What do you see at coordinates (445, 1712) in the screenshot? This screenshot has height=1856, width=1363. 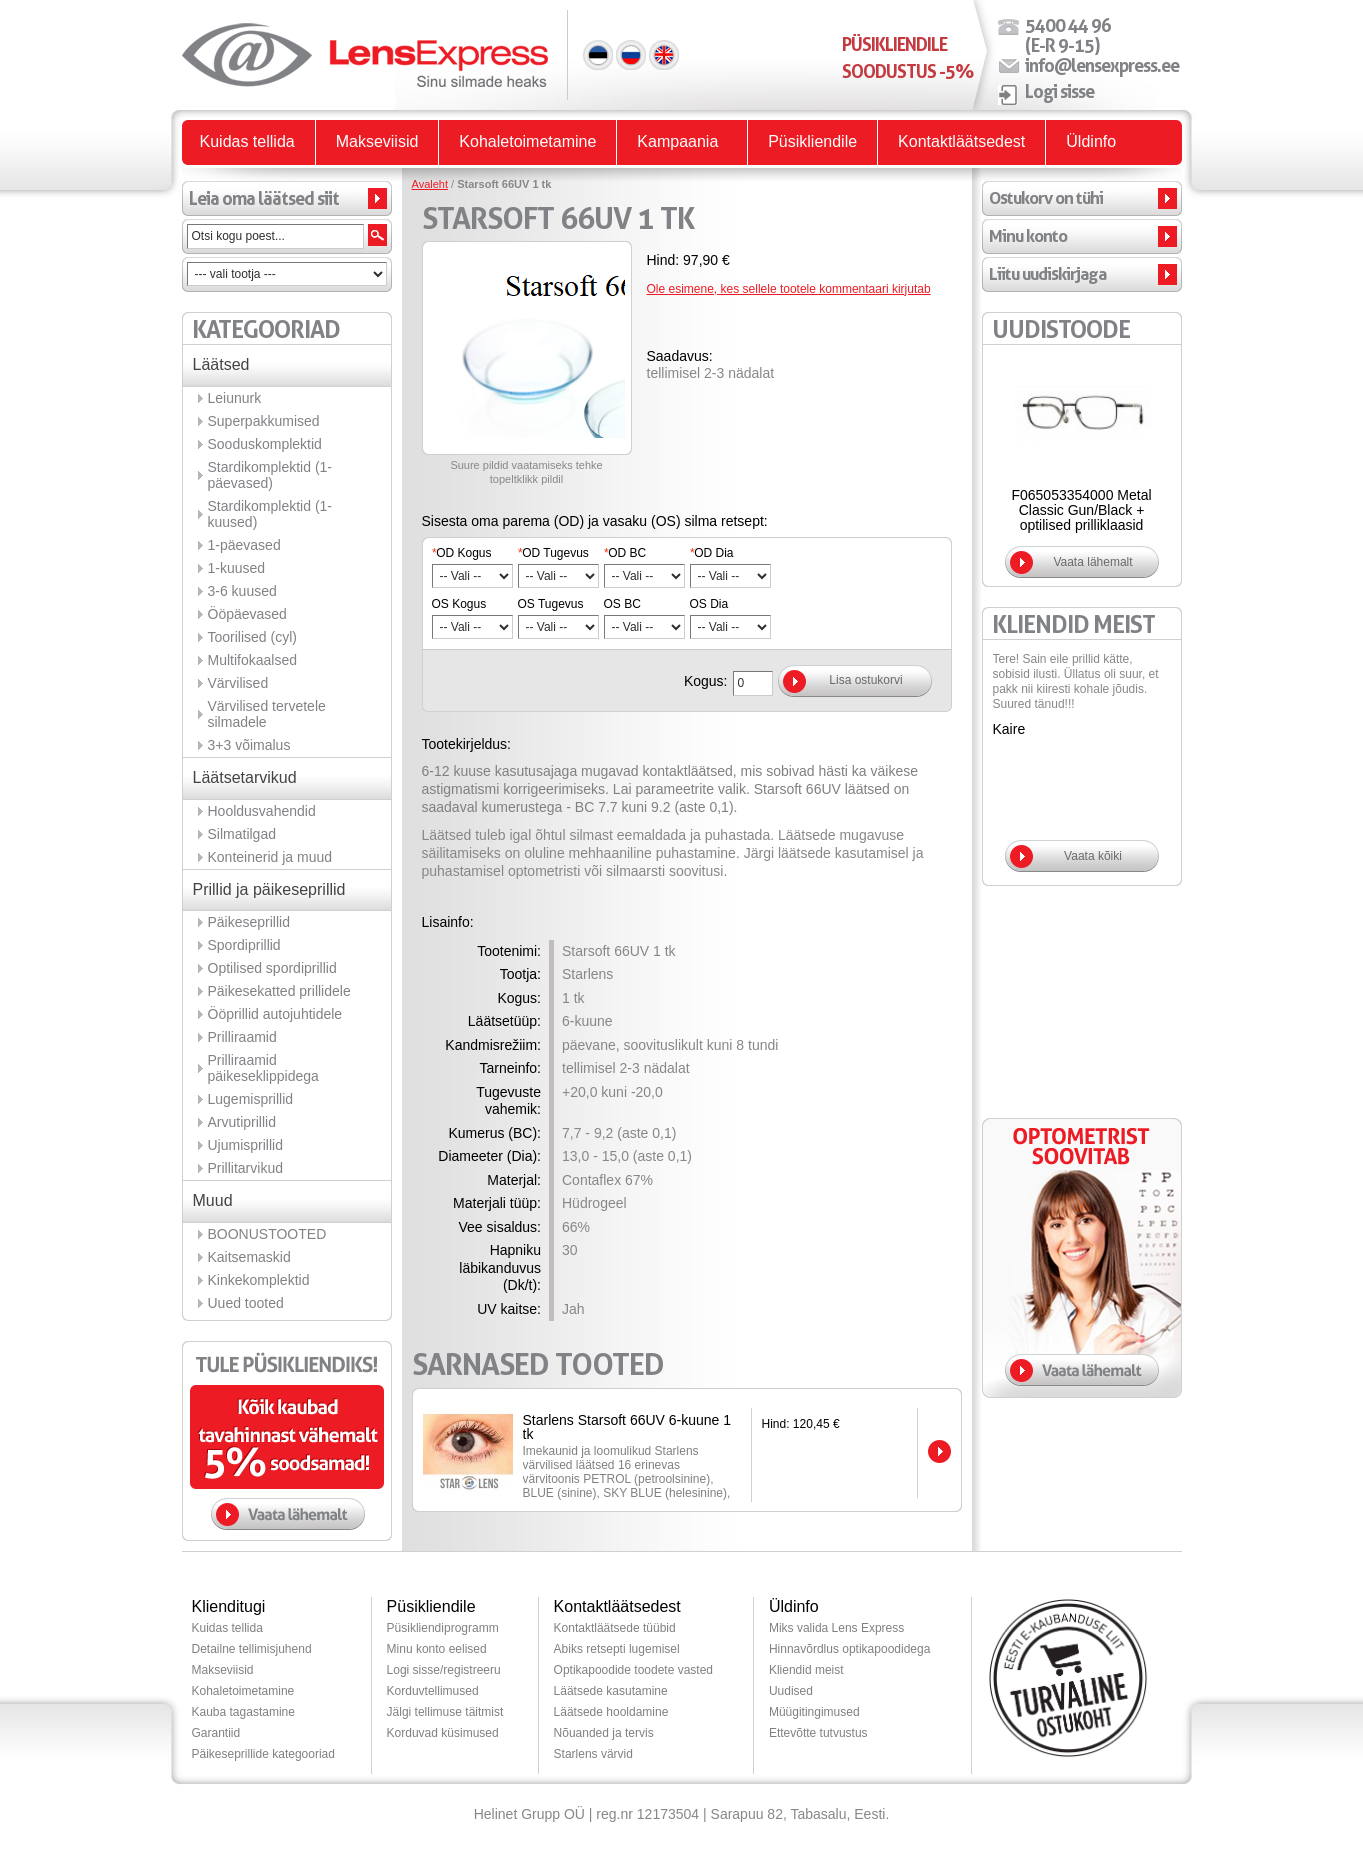 I see `Jälgi tellimuse täitmist` at bounding box center [445, 1712].